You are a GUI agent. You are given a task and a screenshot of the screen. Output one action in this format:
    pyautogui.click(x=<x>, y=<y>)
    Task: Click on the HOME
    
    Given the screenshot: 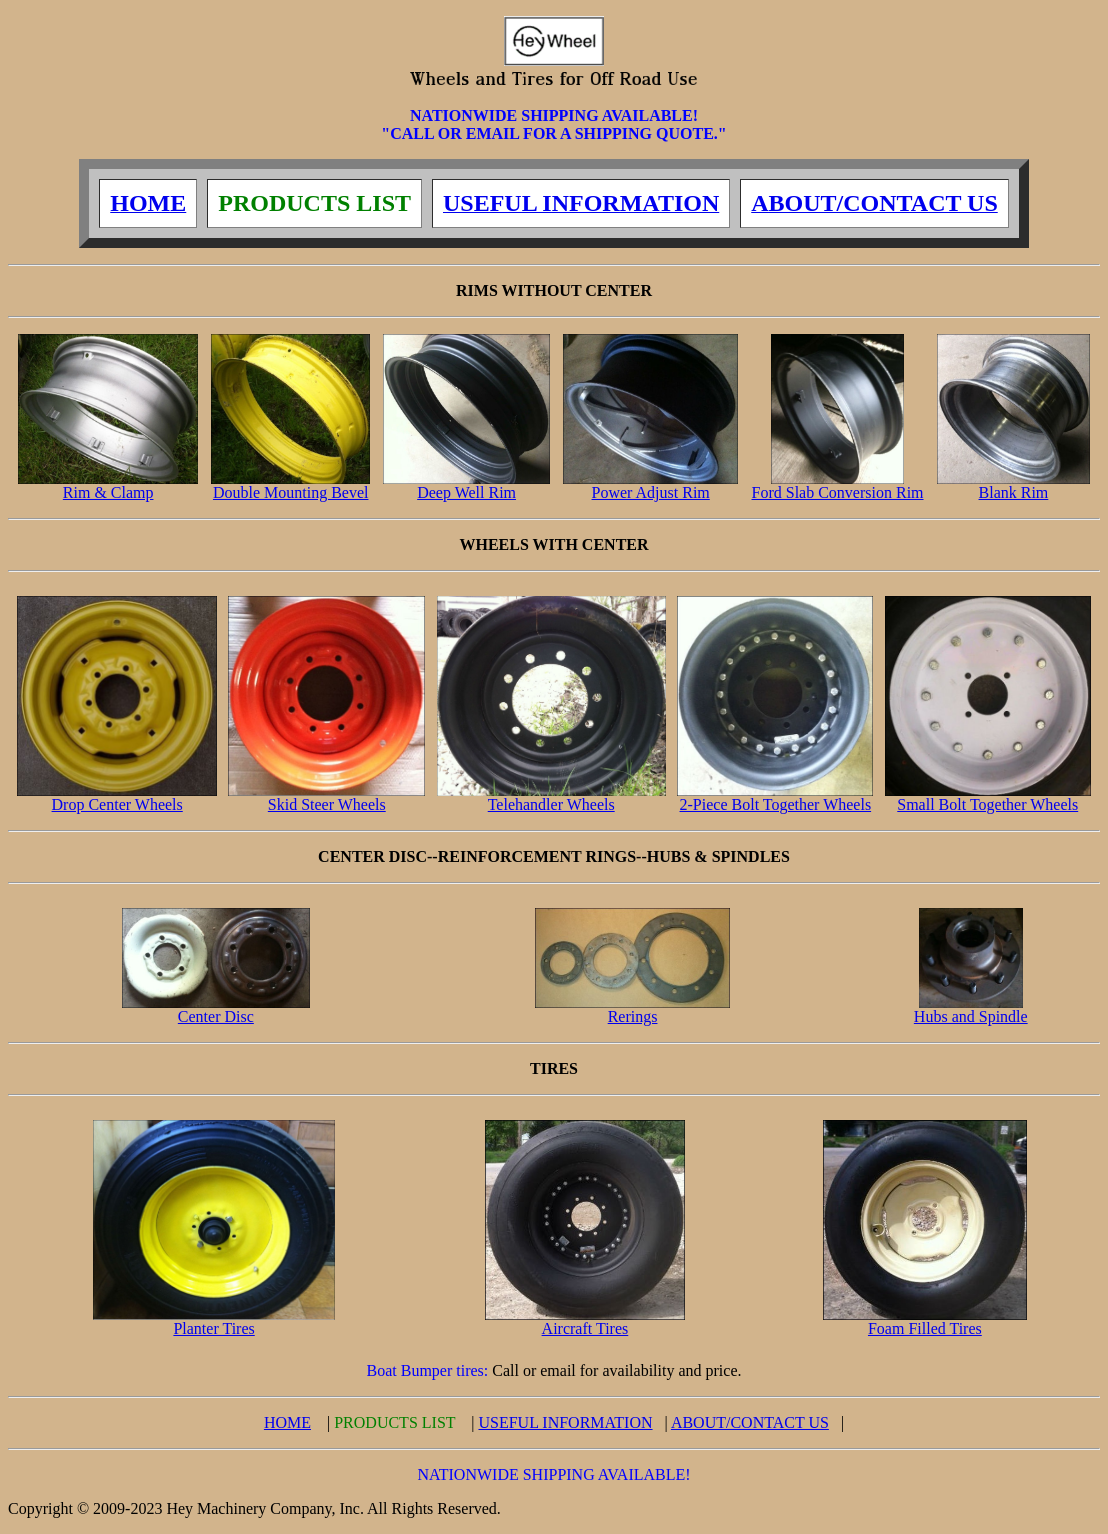 What is the action you would take?
    pyautogui.click(x=287, y=1422)
    